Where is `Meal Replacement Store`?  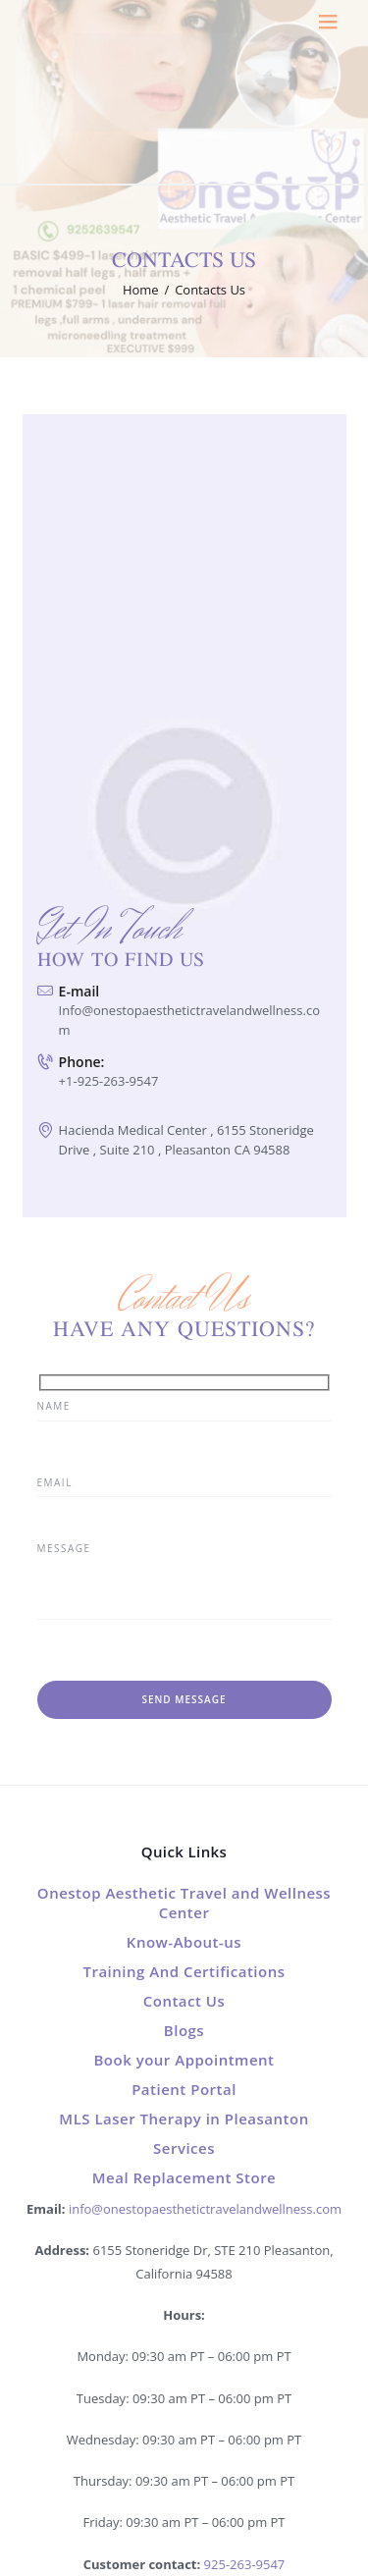 Meal Replacement Store is located at coordinates (184, 2177).